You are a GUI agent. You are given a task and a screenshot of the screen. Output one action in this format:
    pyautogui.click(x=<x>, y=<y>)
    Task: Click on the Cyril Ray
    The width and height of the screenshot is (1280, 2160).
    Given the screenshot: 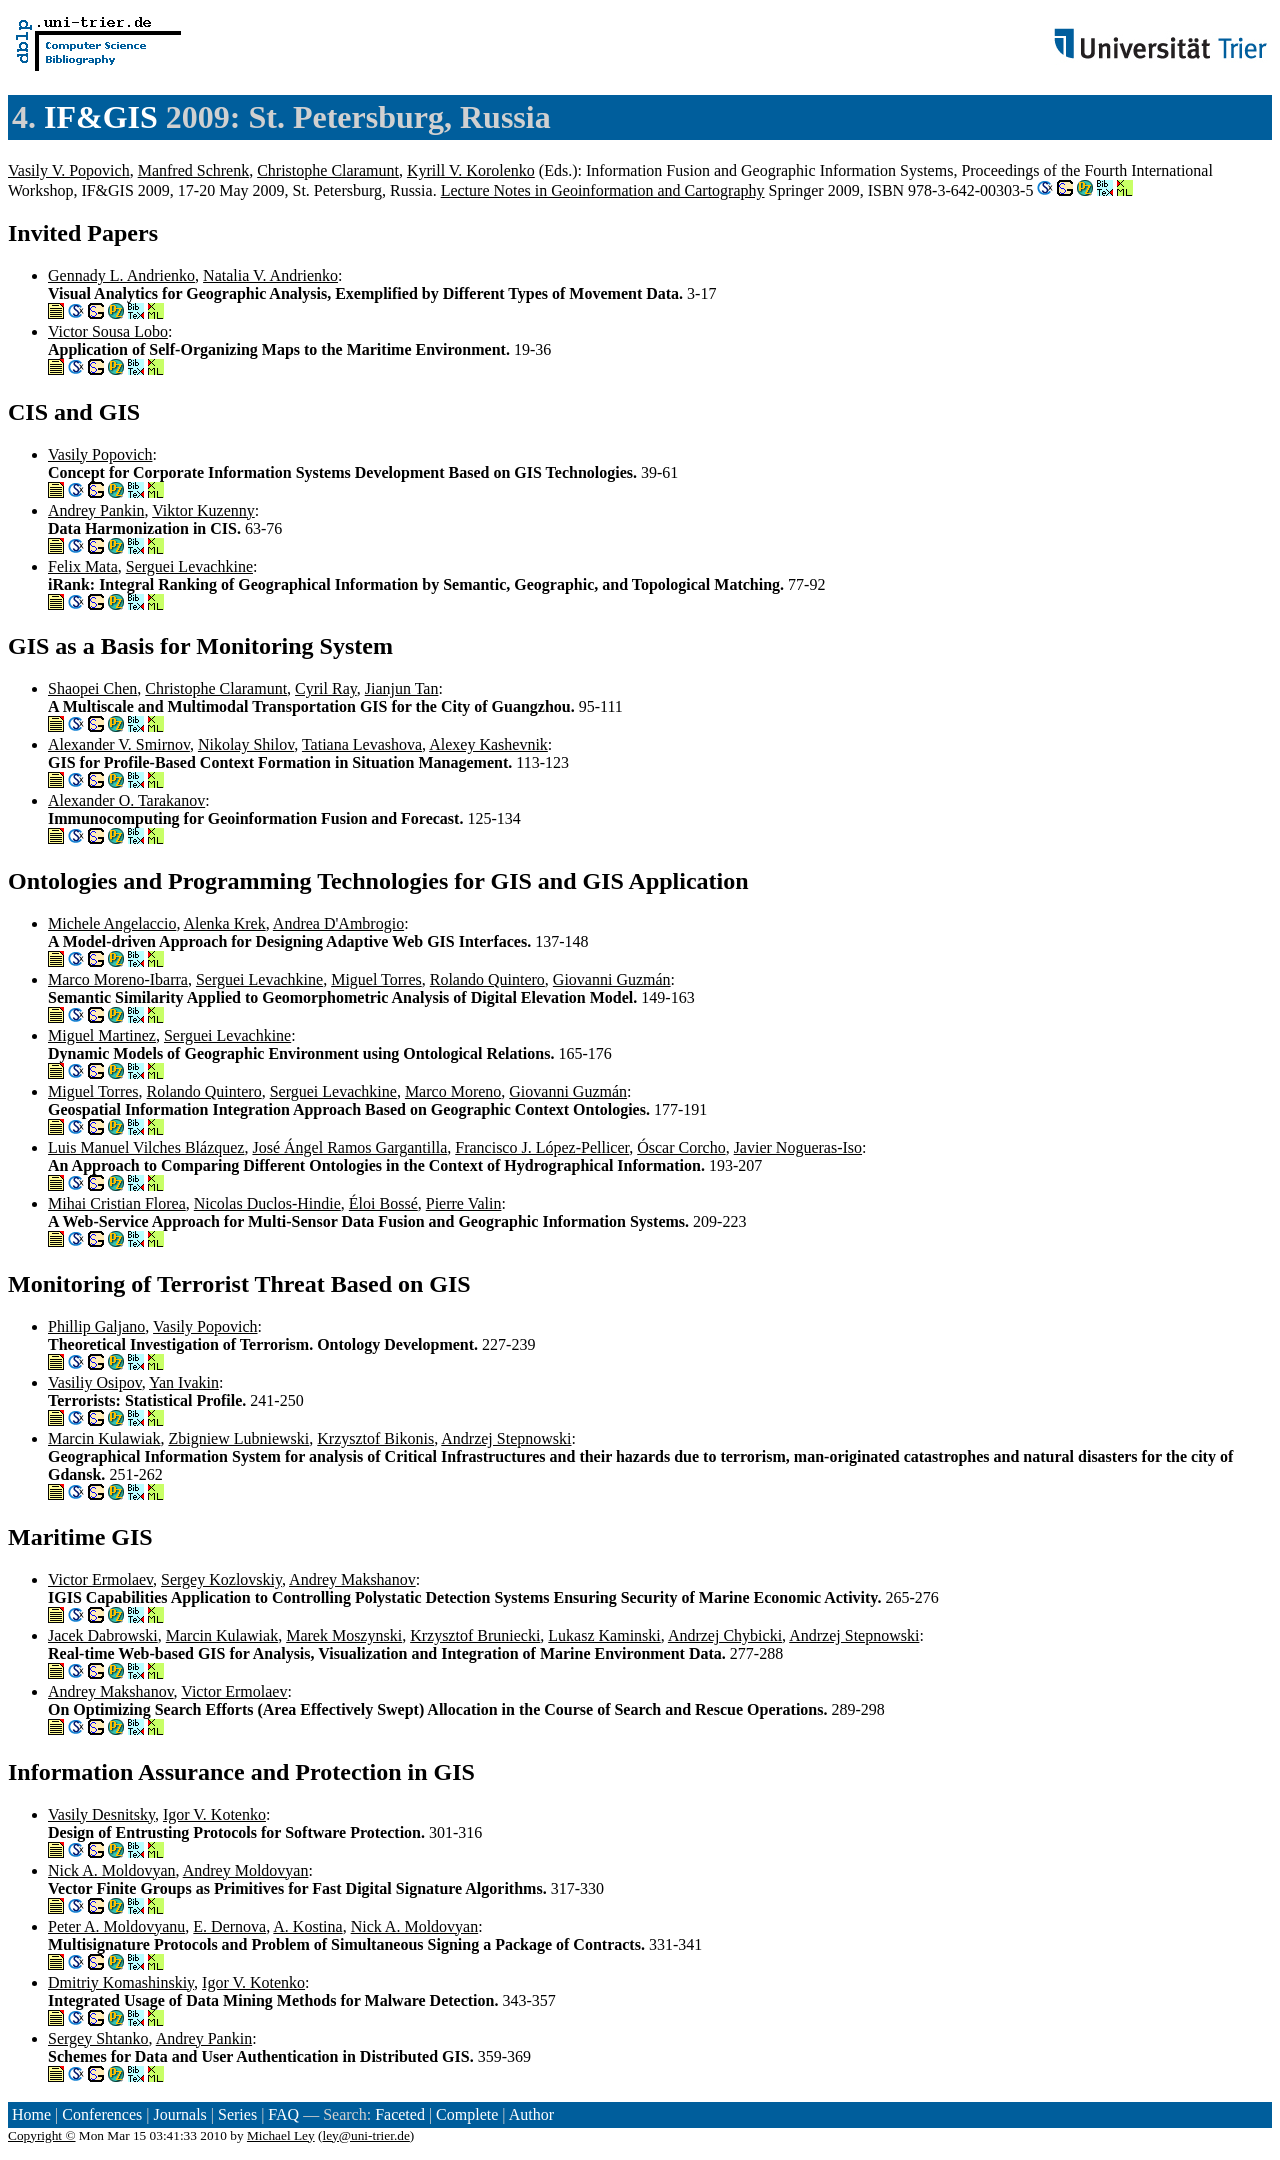 What is the action you would take?
    pyautogui.click(x=326, y=688)
    